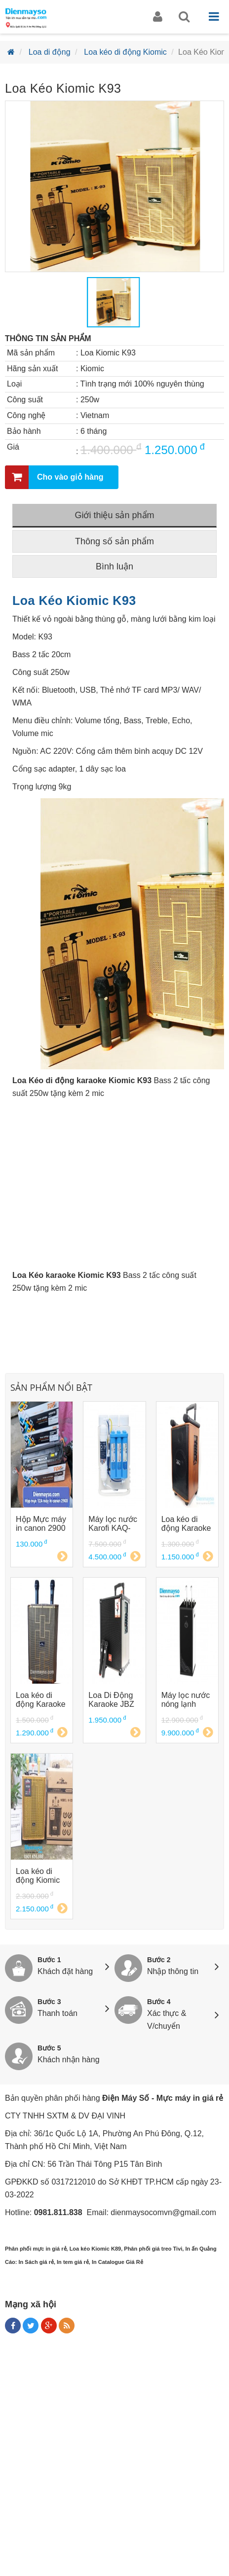  What do you see at coordinates (95, 2249) in the screenshot?
I see `Loa kéo Kiomic K89` at bounding box center [95, 2249].